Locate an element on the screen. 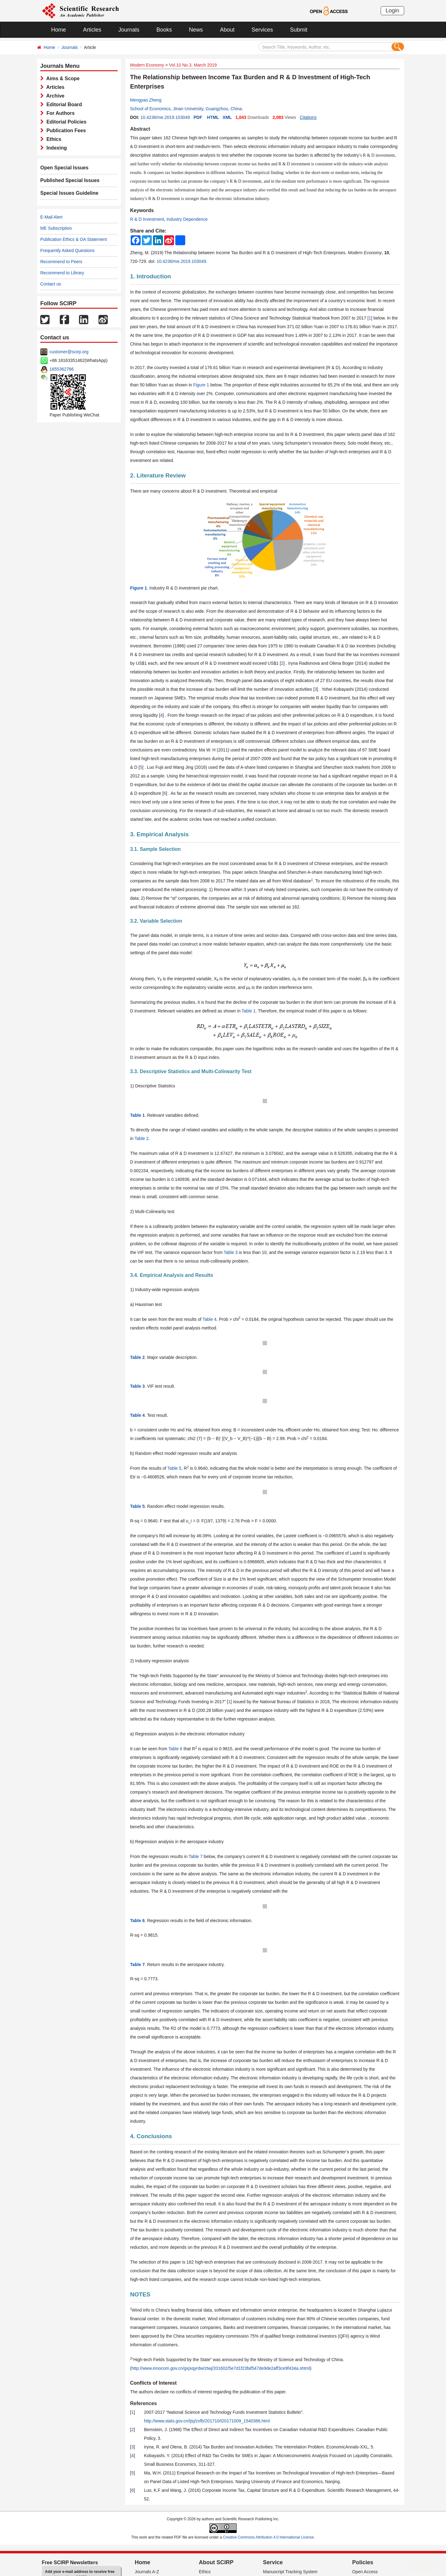  3. Empirical Analysis is located at coordinates (159, 834).